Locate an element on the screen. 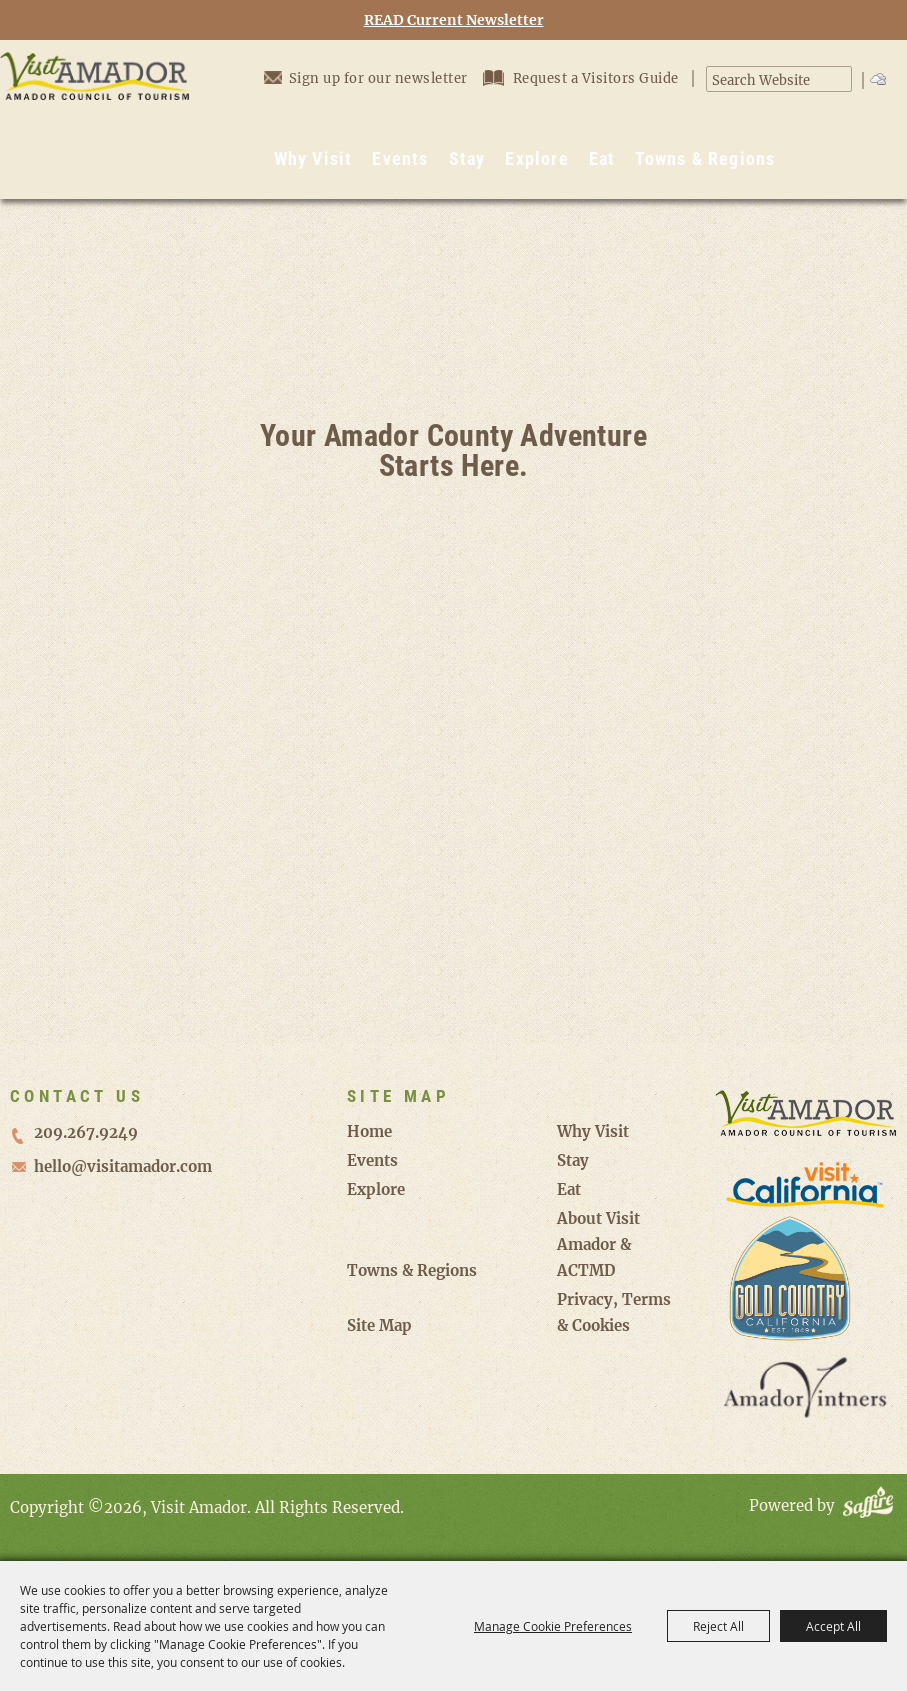 The width and height of the screenshot is (907, 1691). Search is located at coordinates (840, 79).